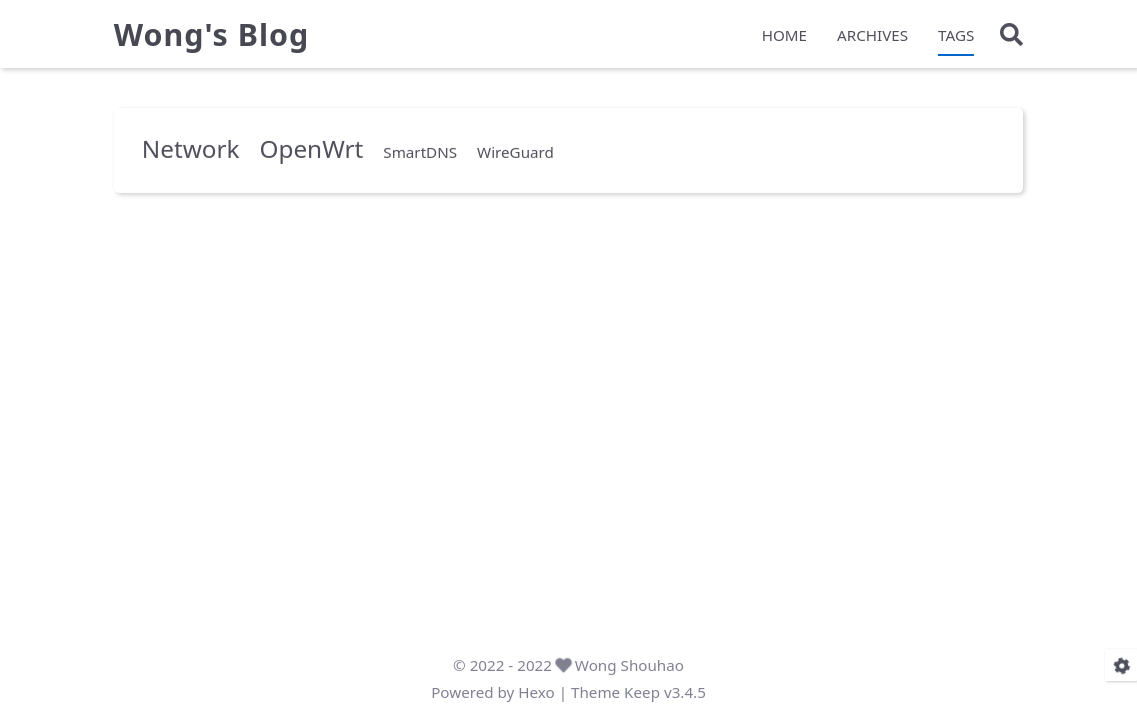 This screenshot has height=720, width=1137. I want to click on Wong Shouhao, so click(629, 665).